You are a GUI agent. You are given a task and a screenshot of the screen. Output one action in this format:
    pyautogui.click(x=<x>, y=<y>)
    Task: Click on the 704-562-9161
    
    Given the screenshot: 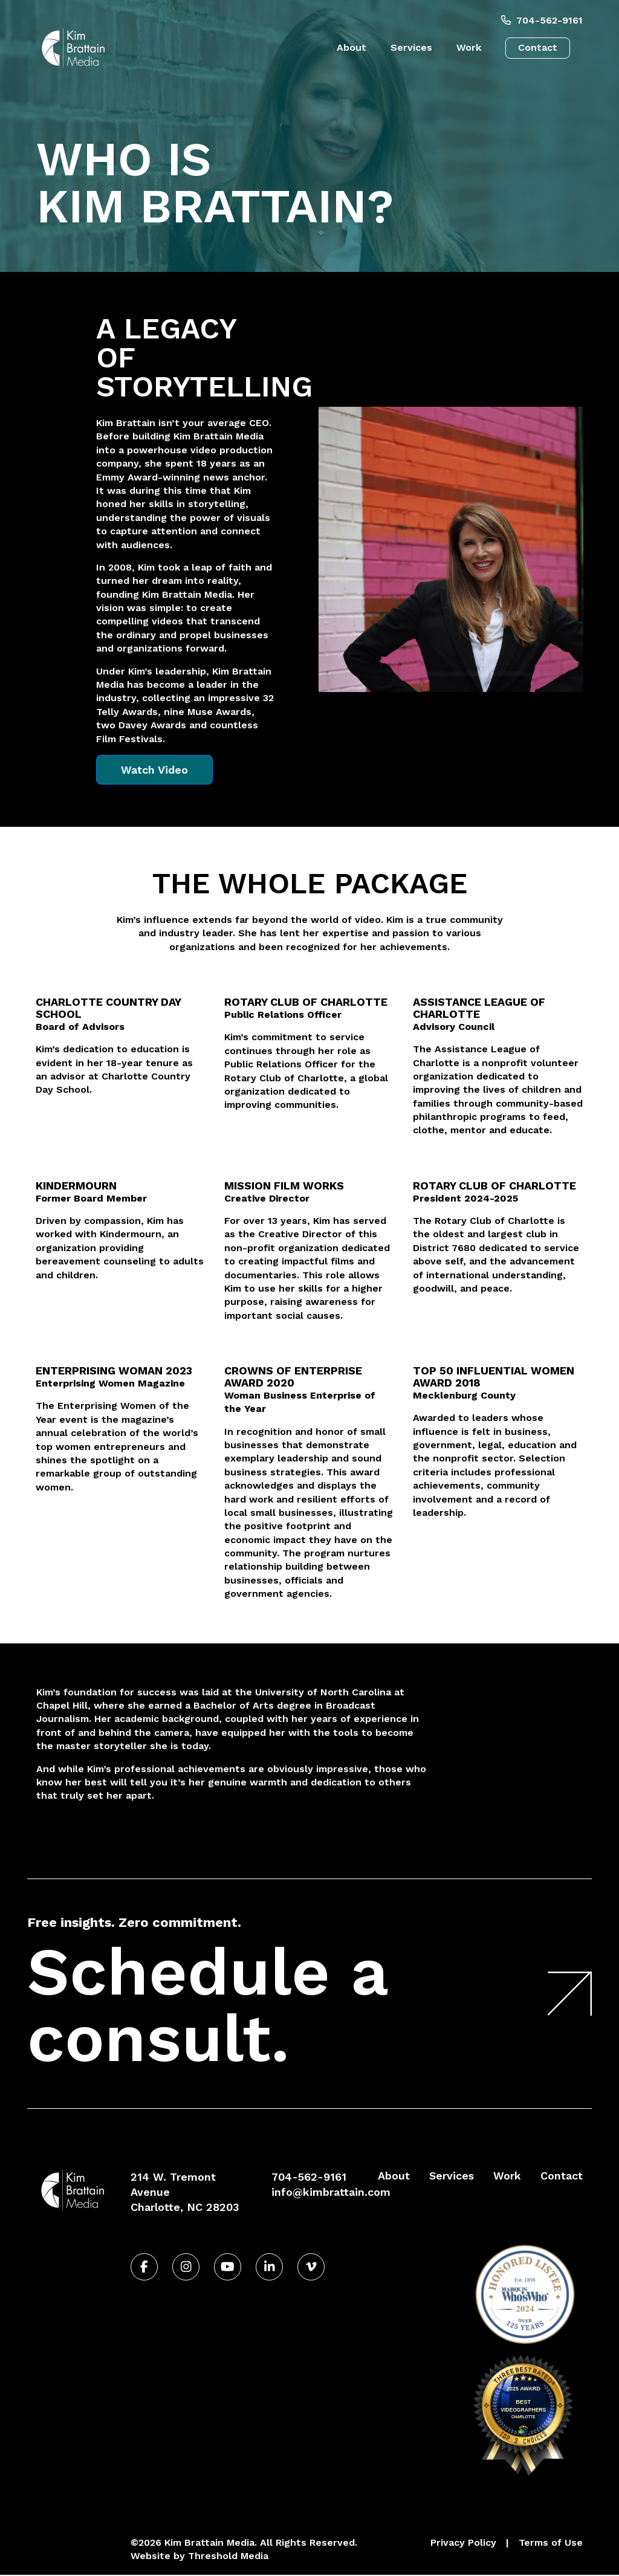 What is the action you would take?
    pyautogui.click(x=542, y=20)
    